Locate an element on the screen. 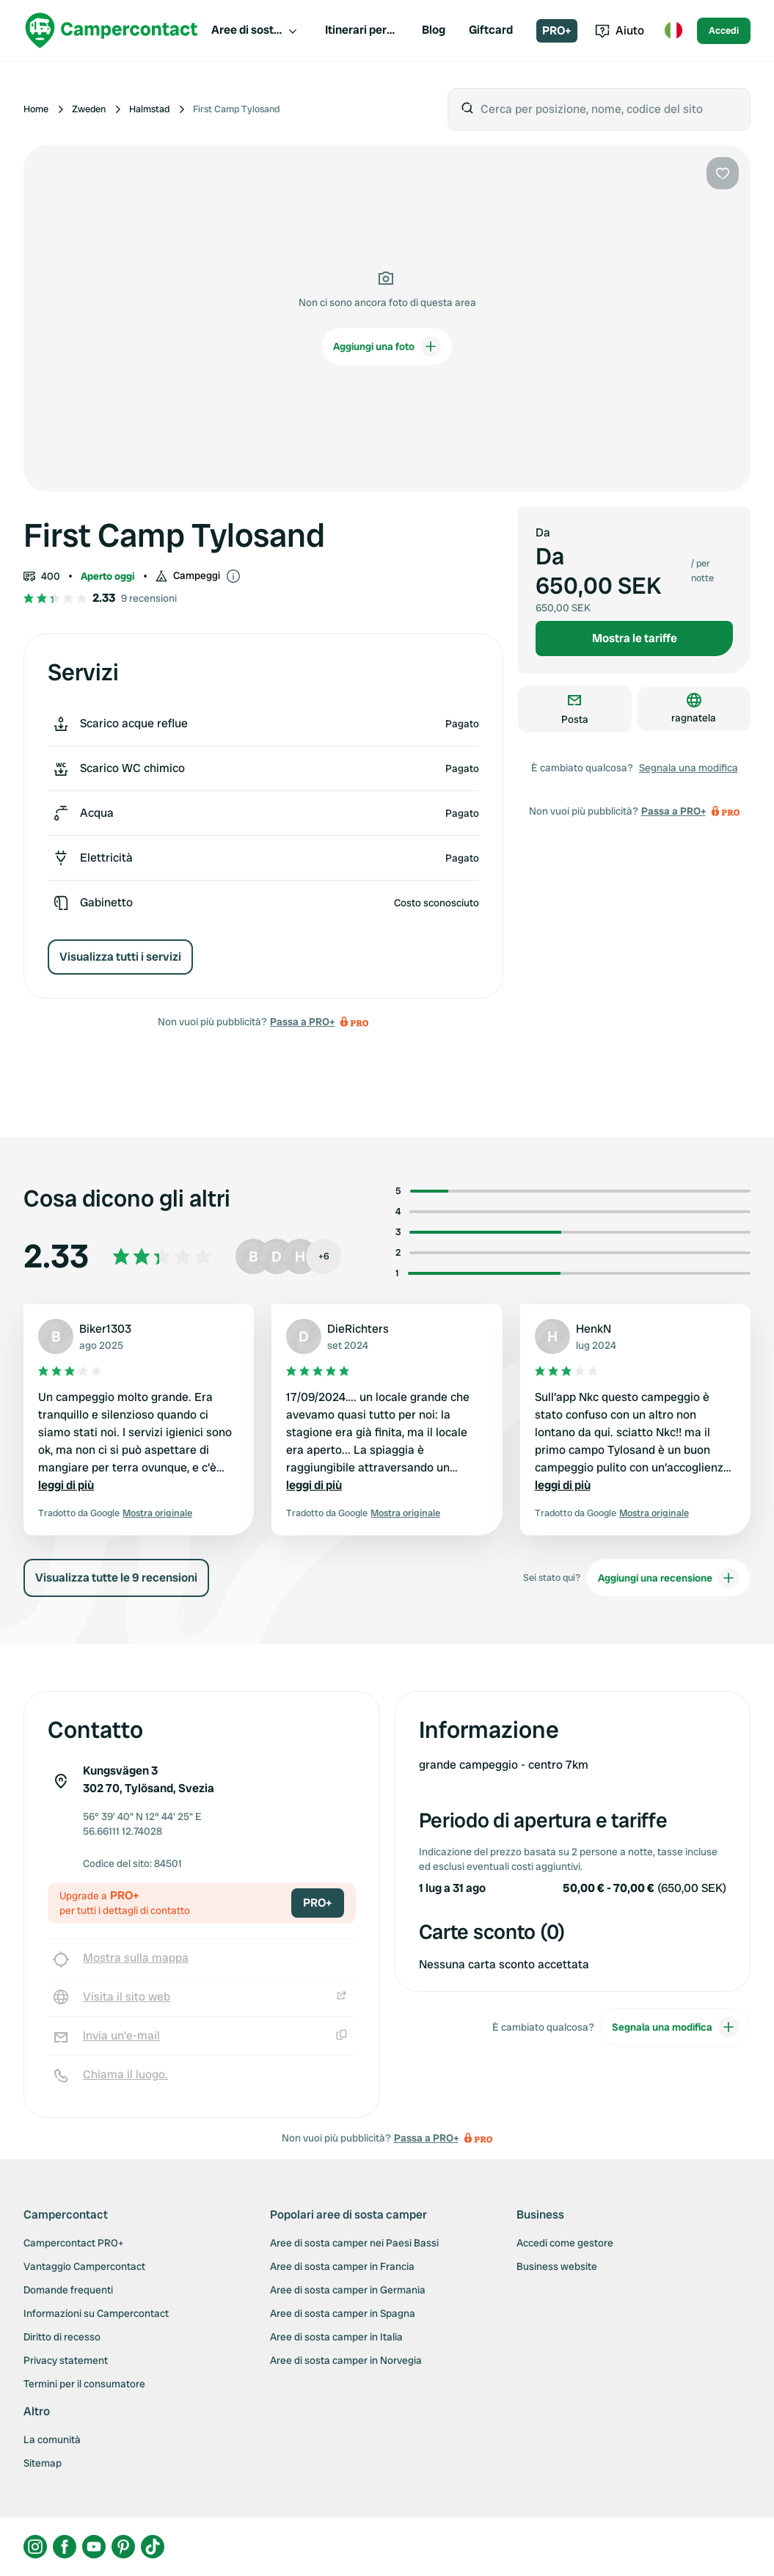 The image size is (774, 2576). [Toggle language menu] is located at coordinates (673, 30).